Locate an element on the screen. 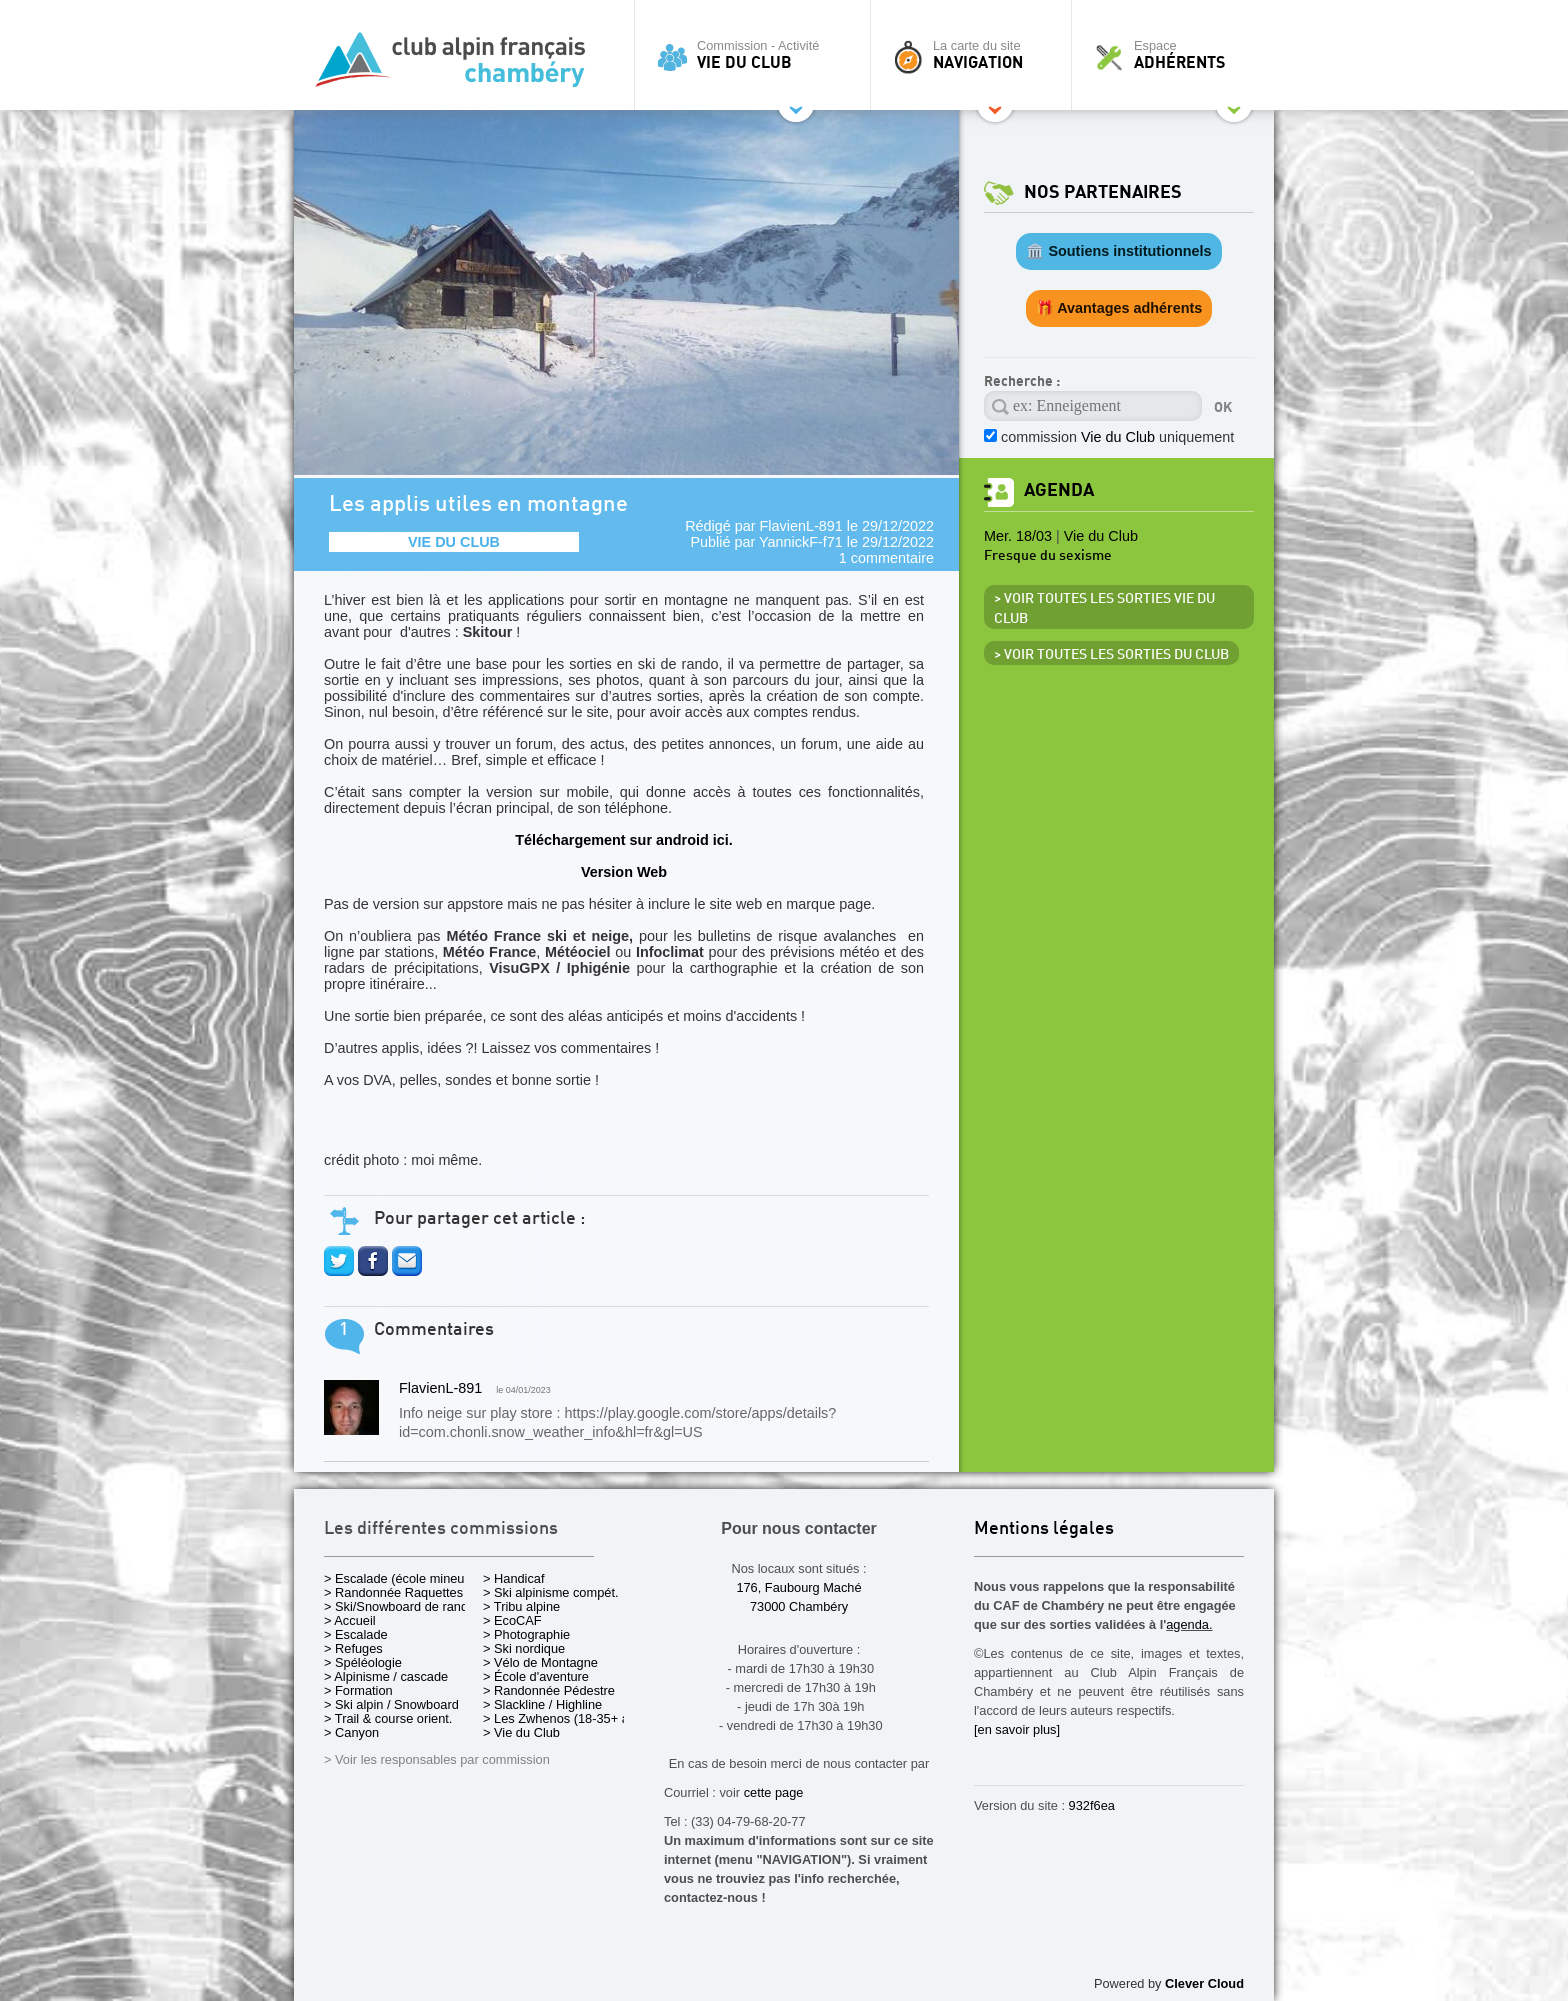 This screenshot has height=2001, width=1568. > Alpinisme / cascade is located at coordinates (386, 1676).